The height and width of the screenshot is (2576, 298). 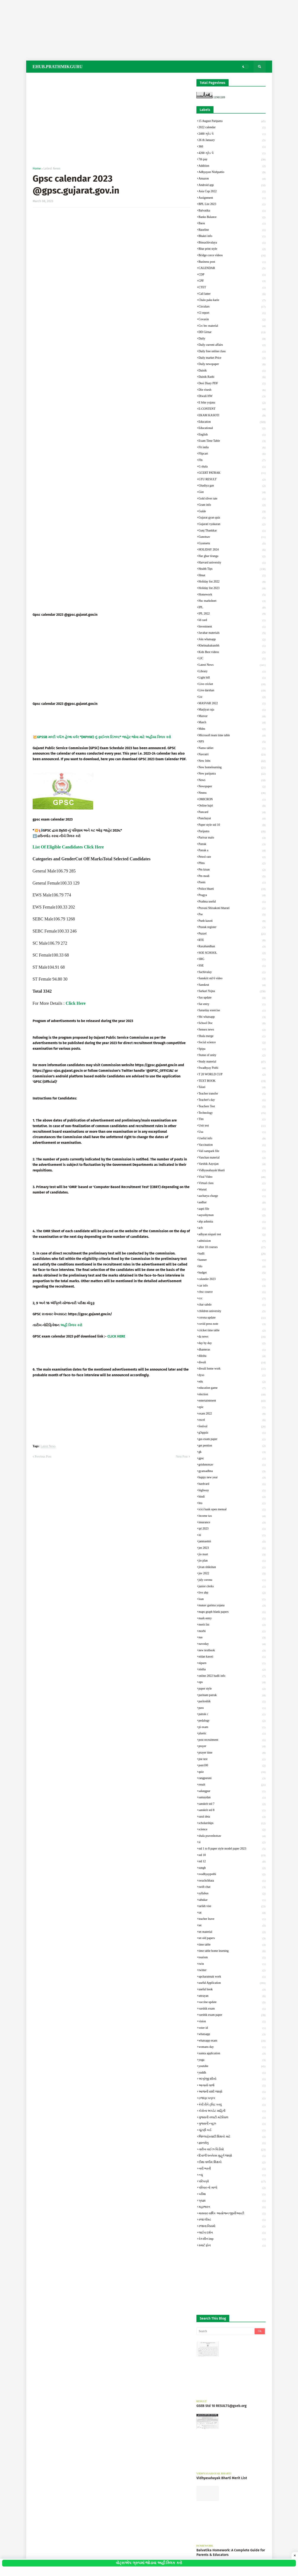 What do you see at coordinates (232, 998) in the screenshot?
I see `Sas update` at bounding box center [232, 998].